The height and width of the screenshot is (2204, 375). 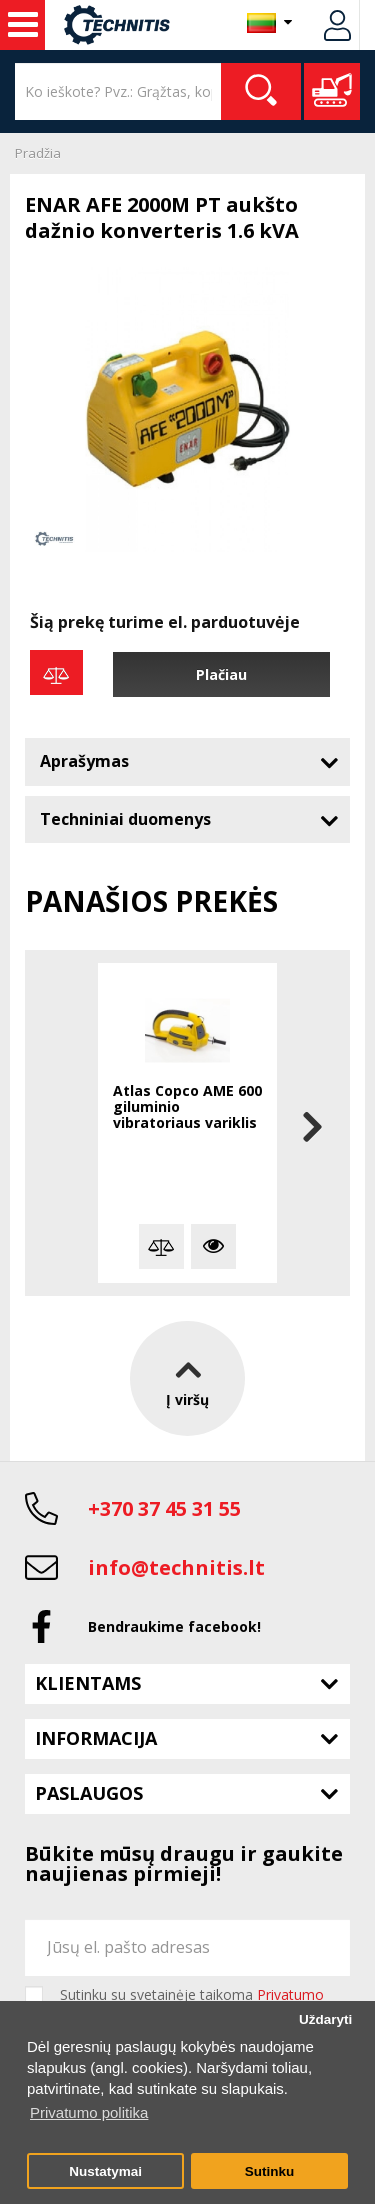 I want to click on Nustatymai [button], so click(x=105, y=2171).